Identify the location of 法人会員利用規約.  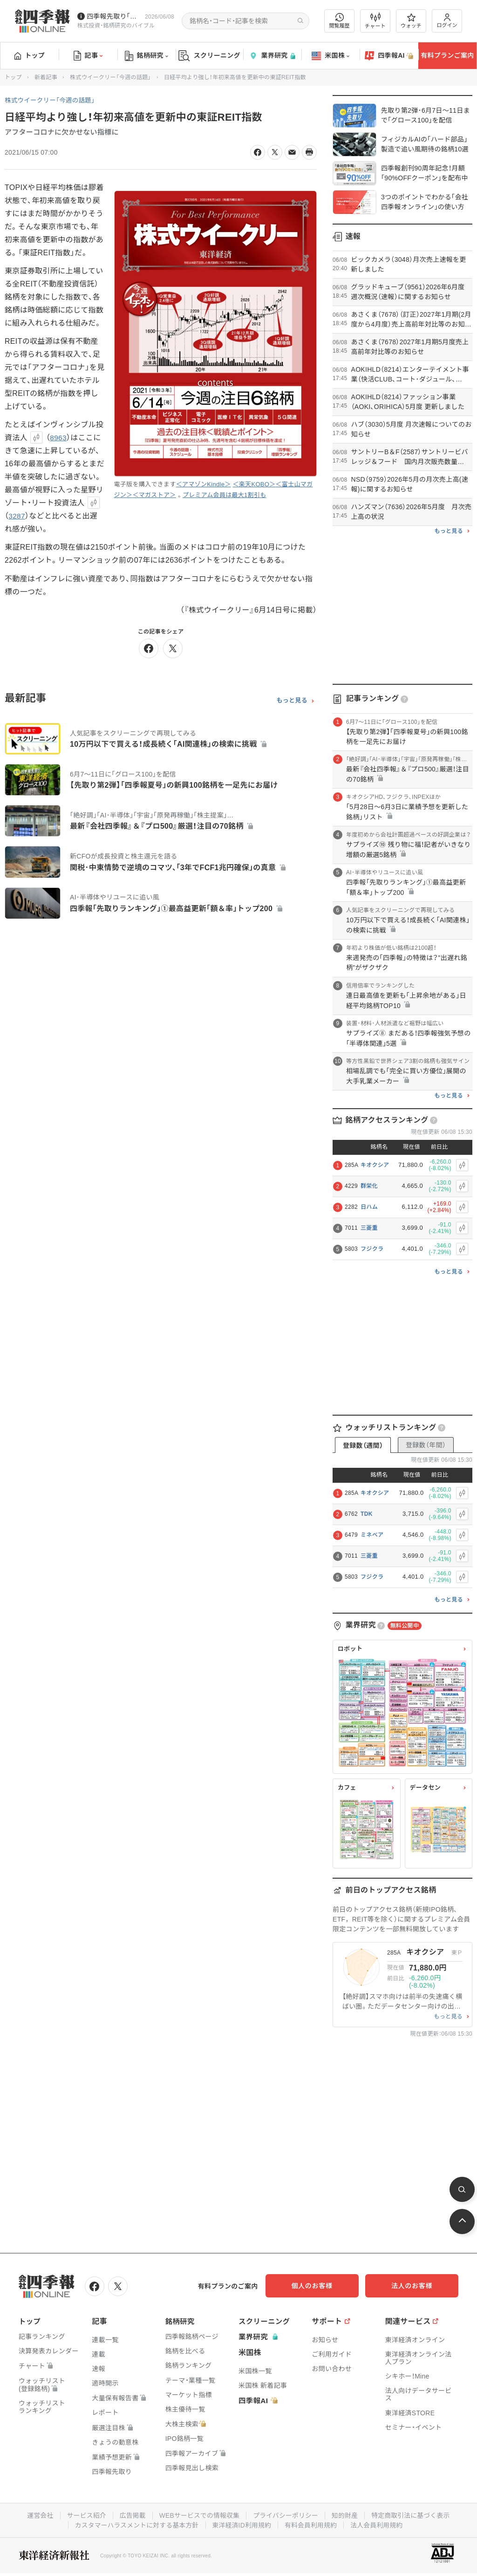
(378, 2524).